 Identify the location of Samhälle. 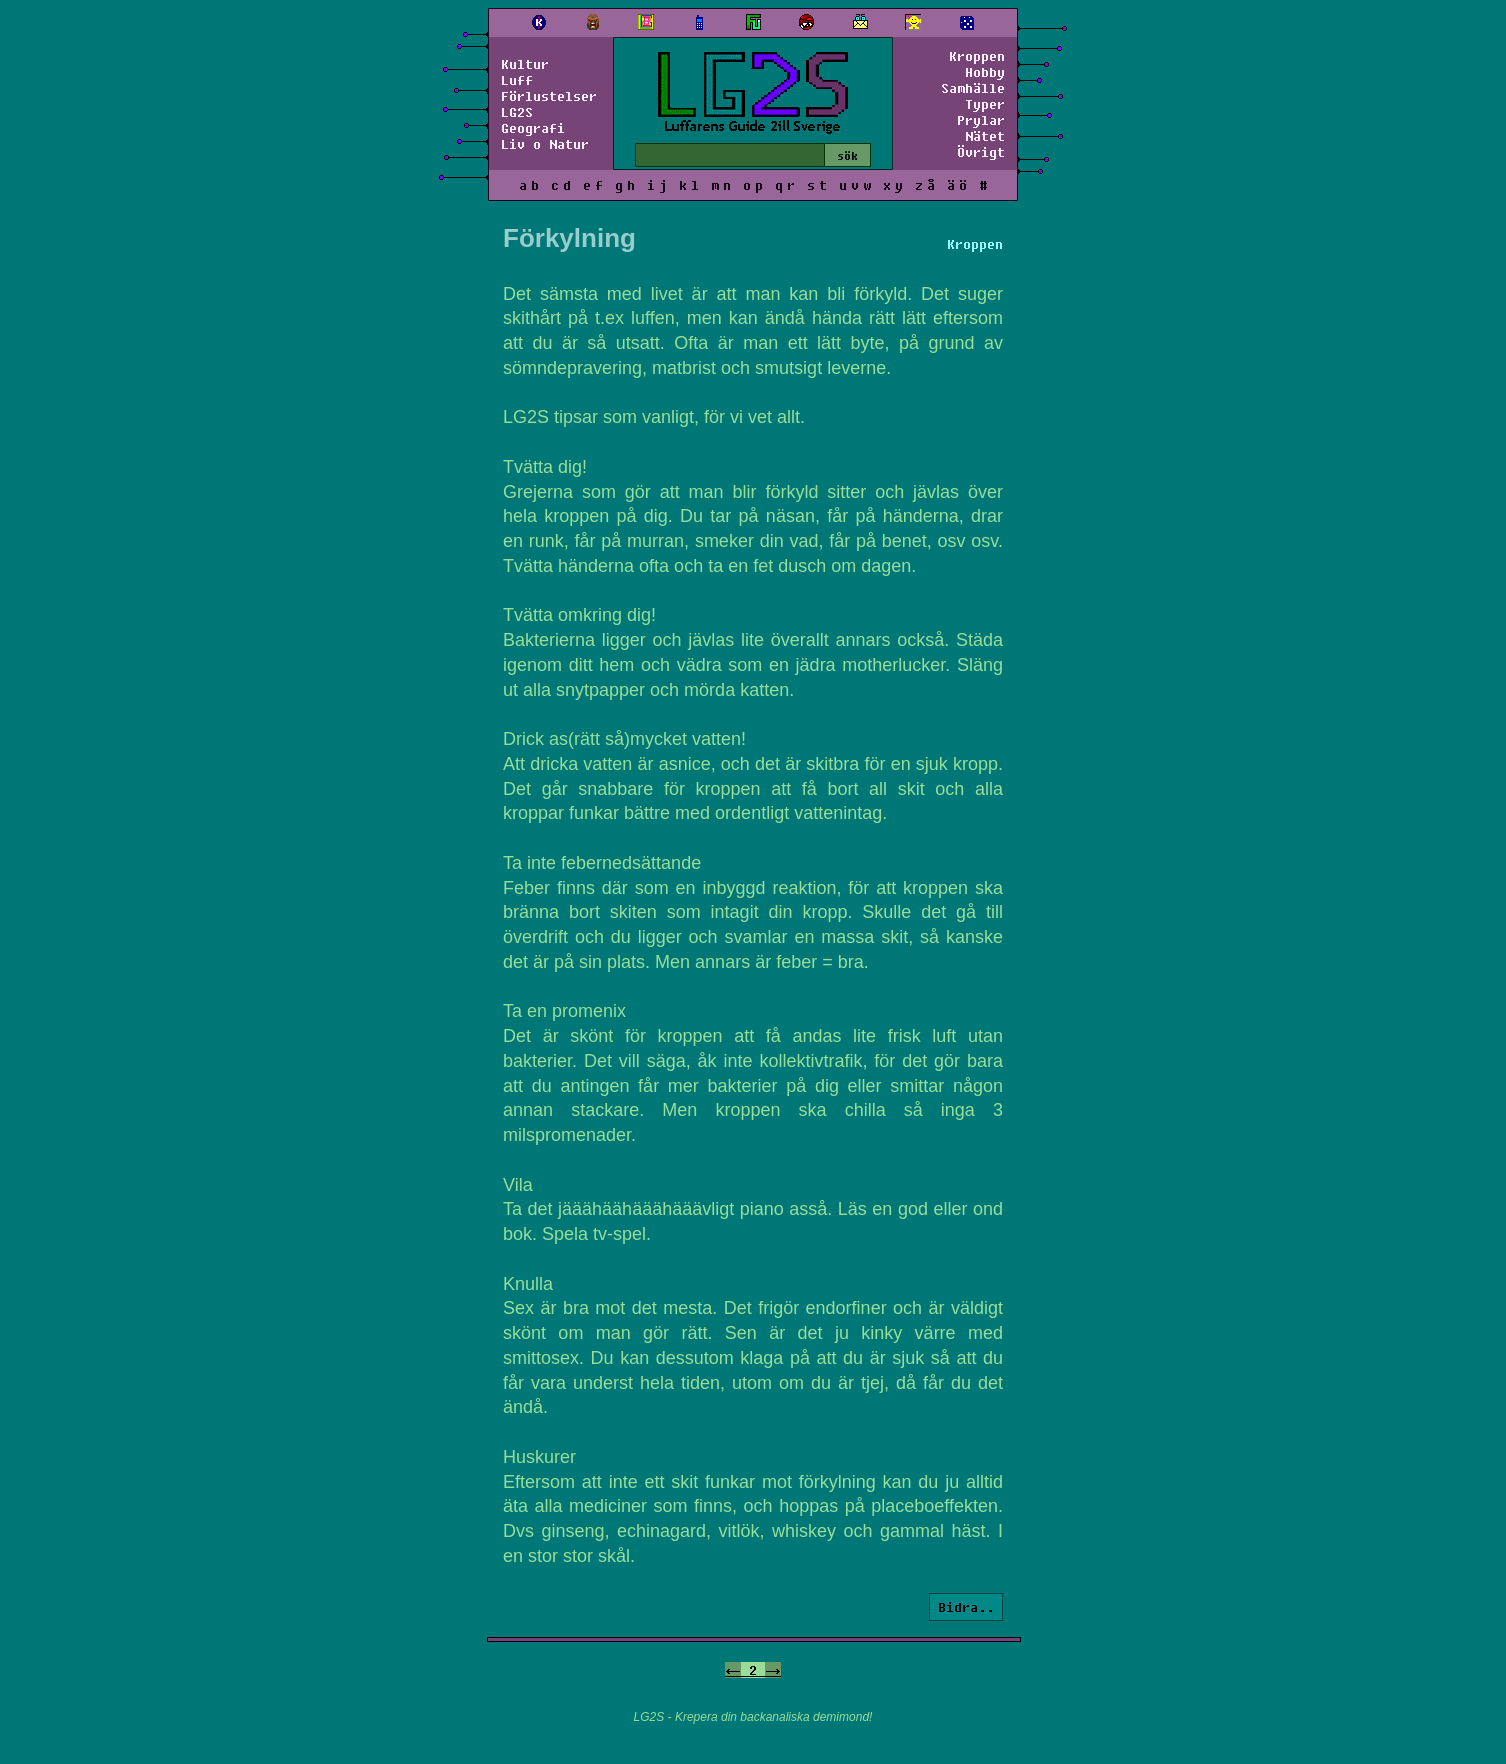
(973, 88).